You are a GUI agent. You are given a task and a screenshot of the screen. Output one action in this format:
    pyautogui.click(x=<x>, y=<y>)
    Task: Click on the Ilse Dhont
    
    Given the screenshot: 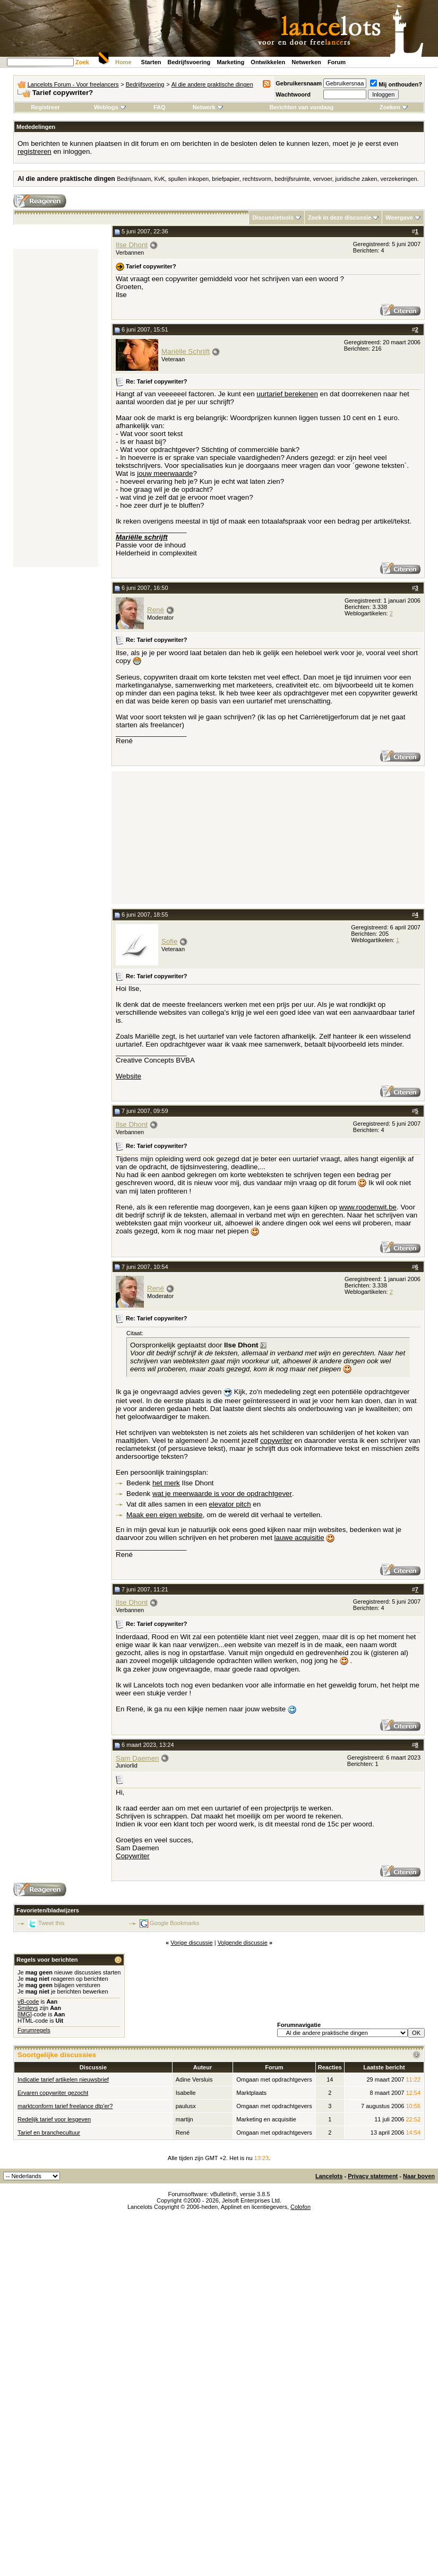 What is the action you would take?
    pyautogui.click(x=132, y=245)
    